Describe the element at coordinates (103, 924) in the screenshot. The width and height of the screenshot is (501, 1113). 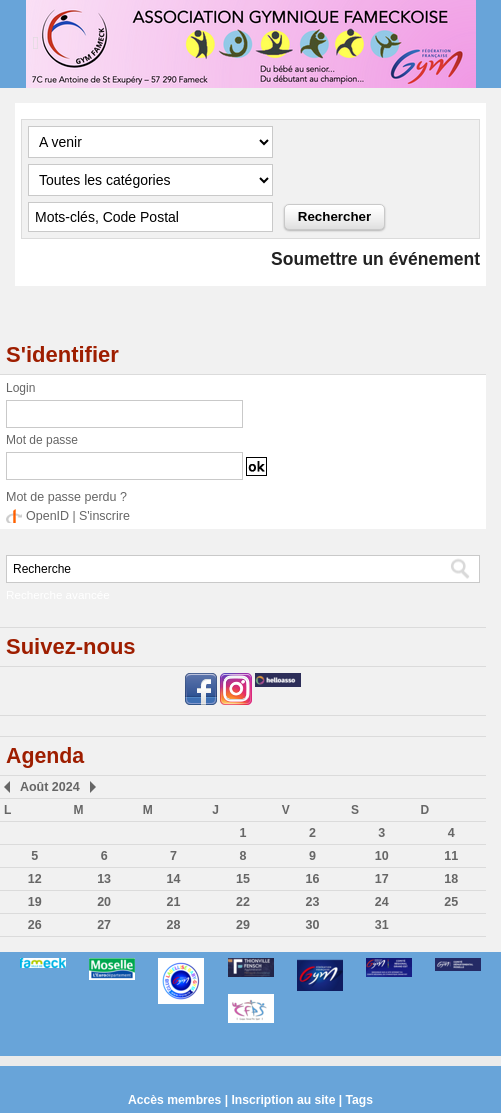
I see `27` at that location.